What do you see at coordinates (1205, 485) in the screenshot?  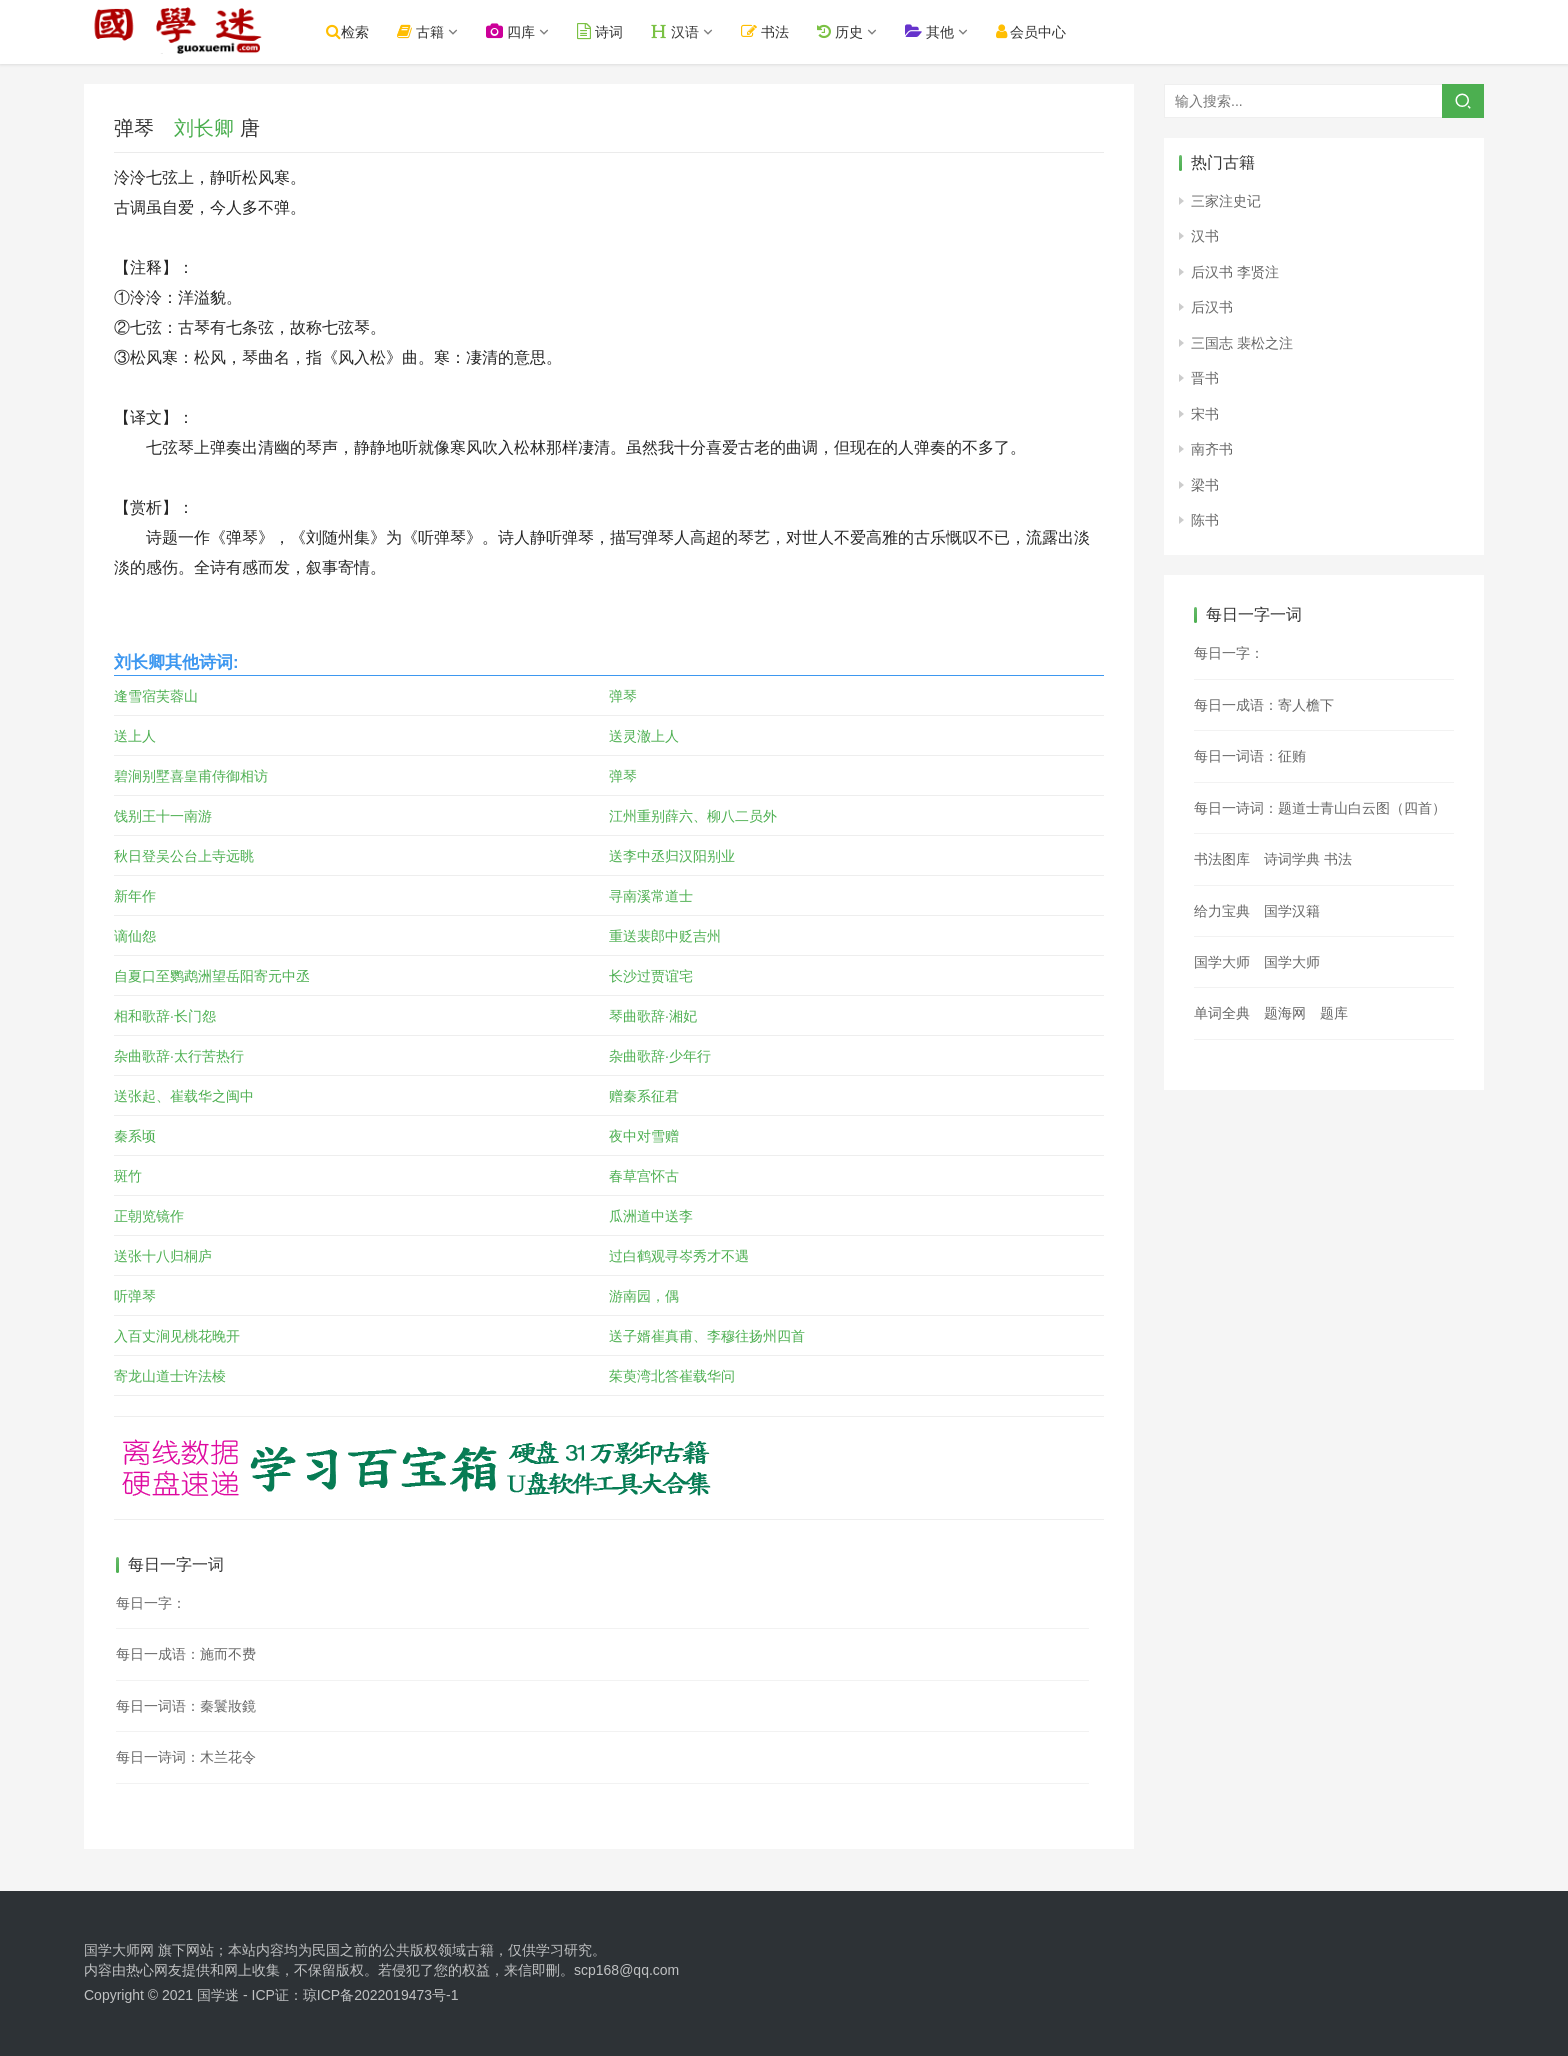 I see `梁书` at bounding box center [1205, 485].